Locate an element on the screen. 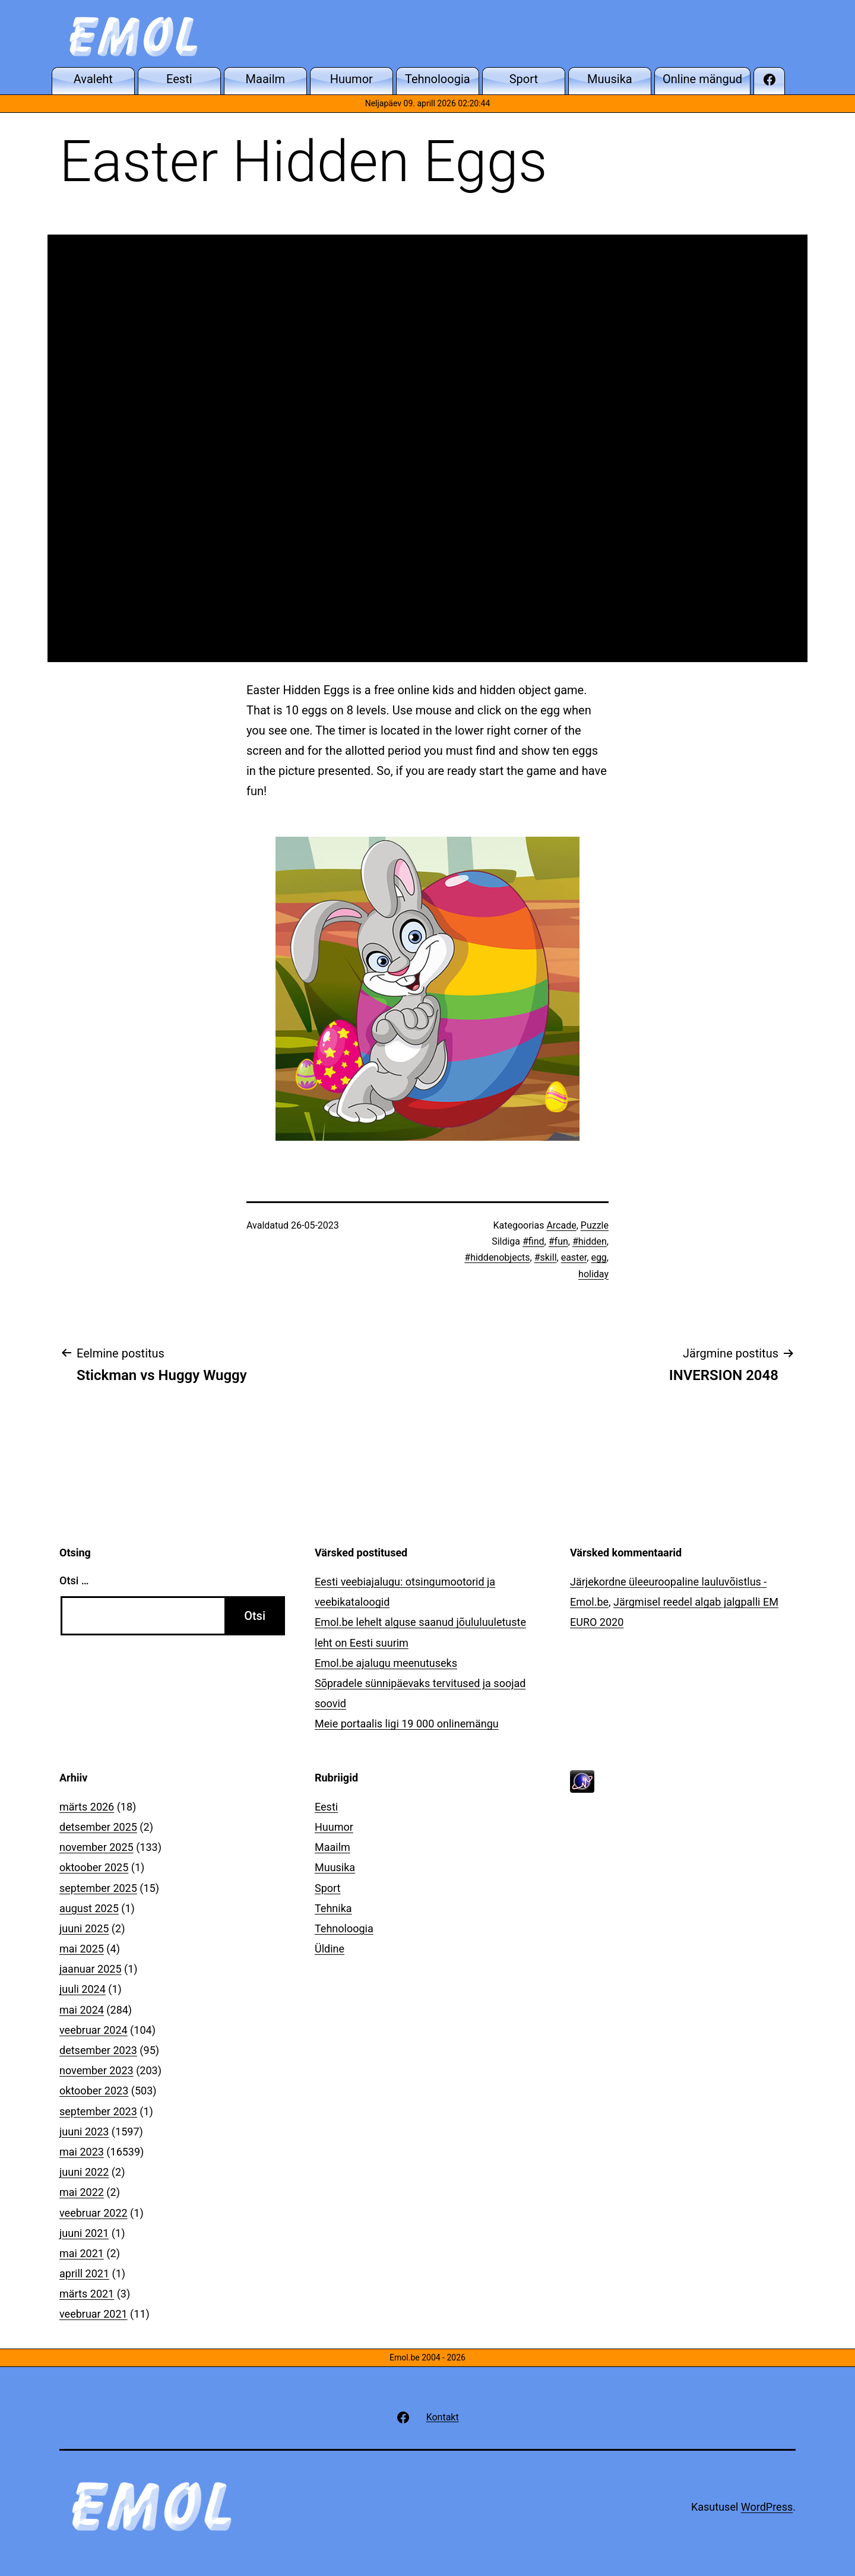  Otsi … is located at coordinates (73, 1580).